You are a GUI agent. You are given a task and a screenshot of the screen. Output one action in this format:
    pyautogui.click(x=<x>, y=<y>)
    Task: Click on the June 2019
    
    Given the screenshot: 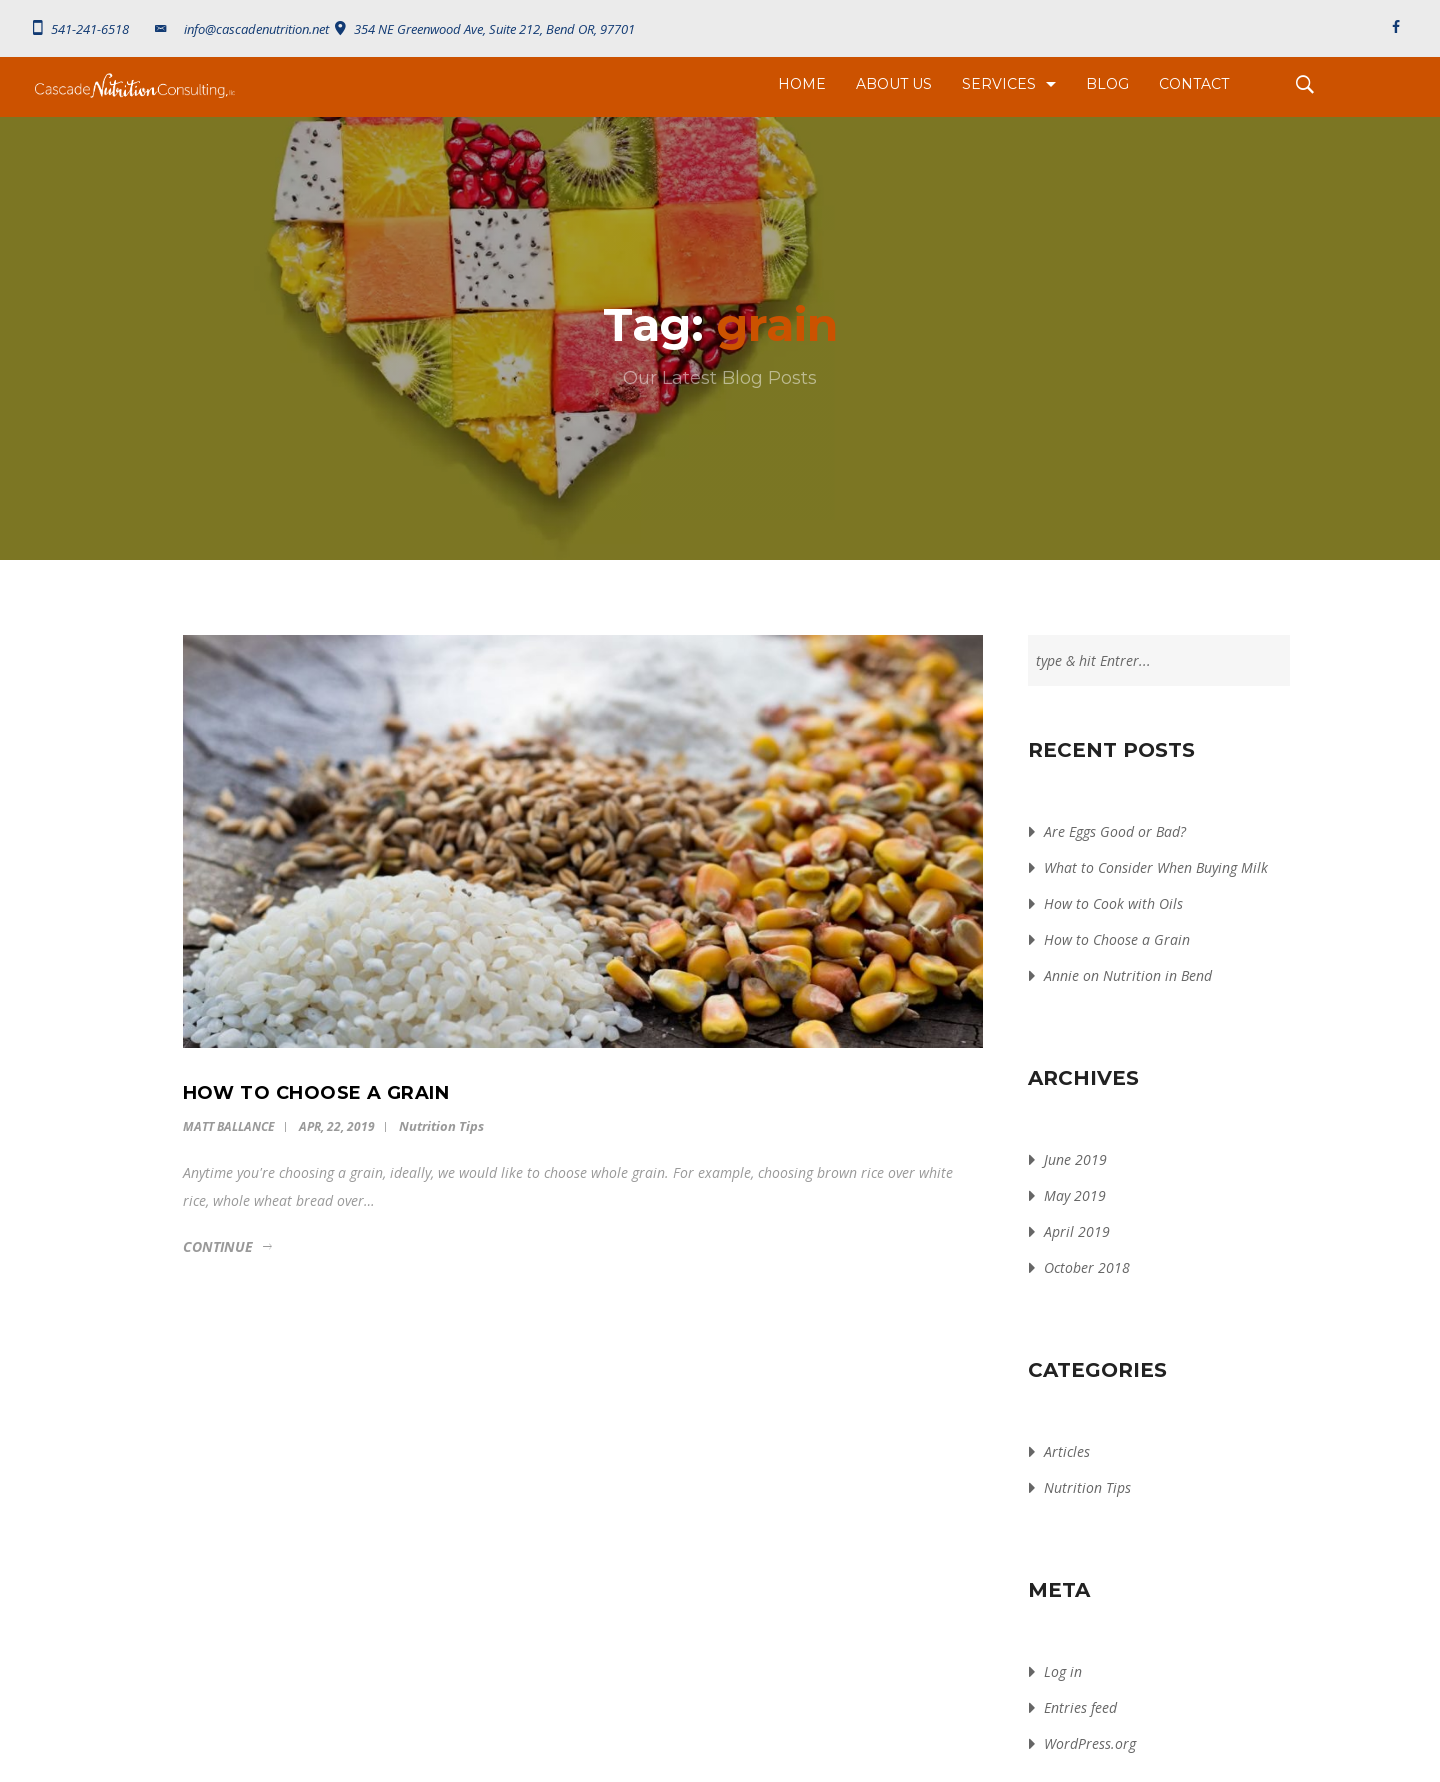 What is the action you would take?
    pyautogui.click(x=1075, y=1159)
    